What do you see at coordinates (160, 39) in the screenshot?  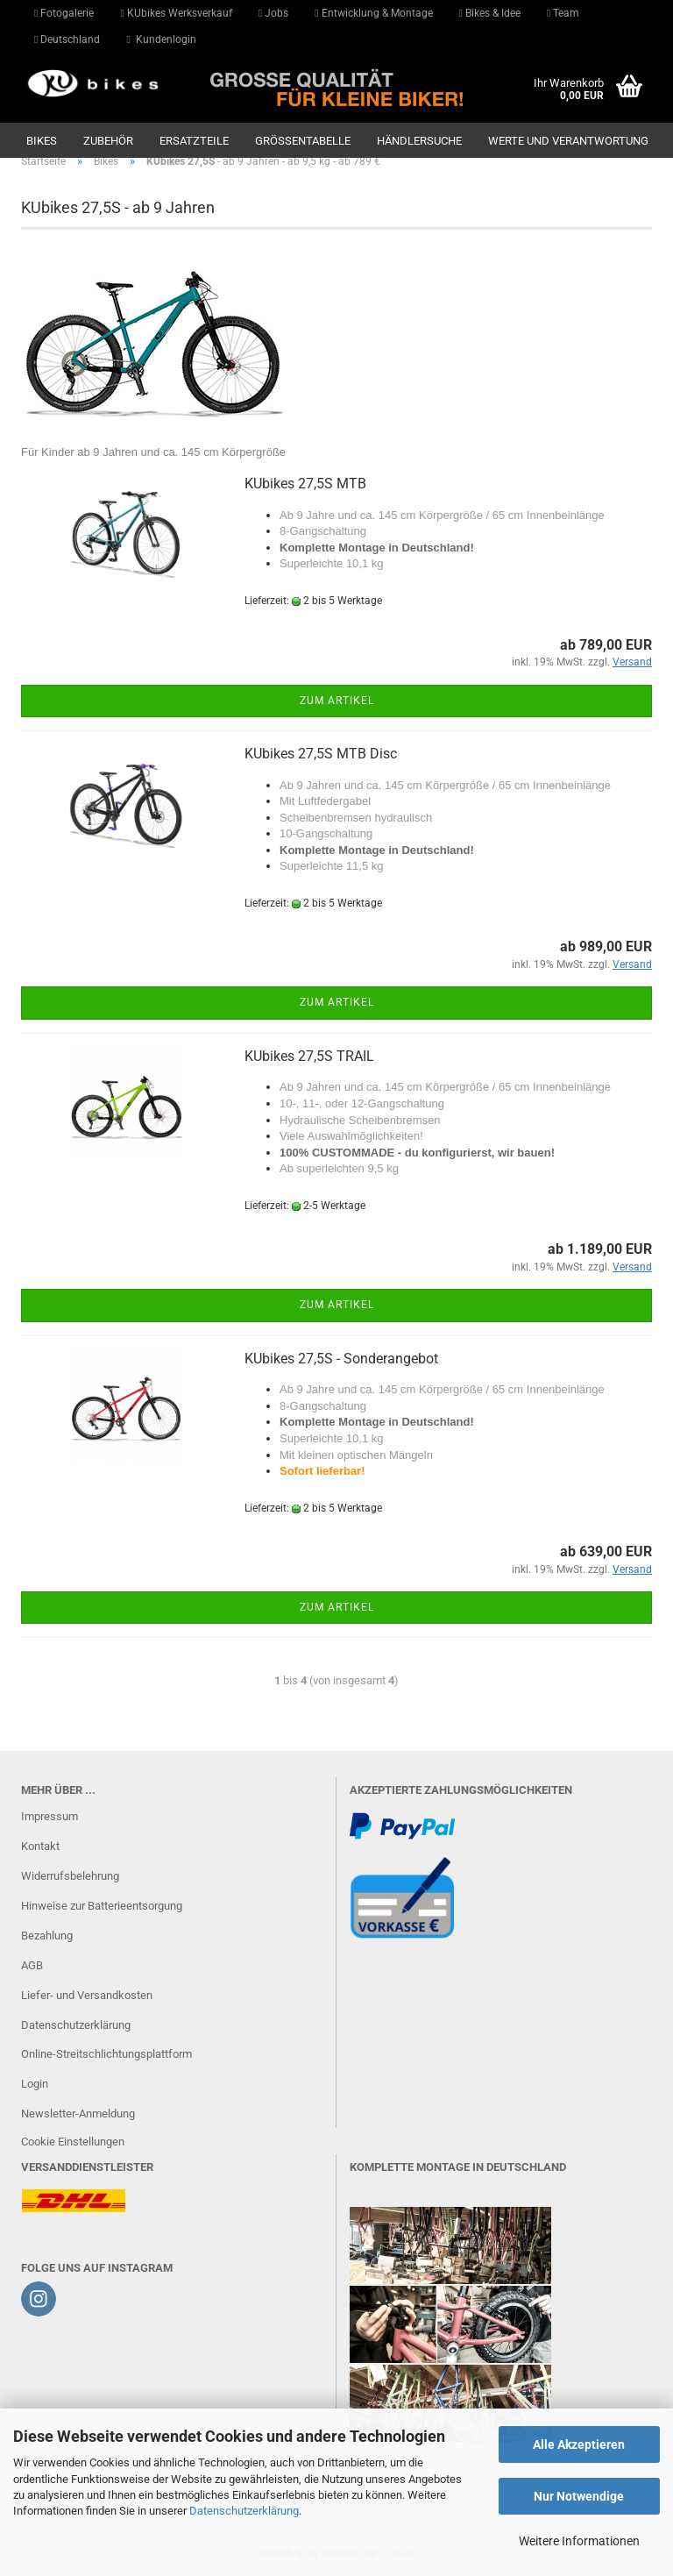 I see `Kundenlogin` at bounding box center [160, 39].